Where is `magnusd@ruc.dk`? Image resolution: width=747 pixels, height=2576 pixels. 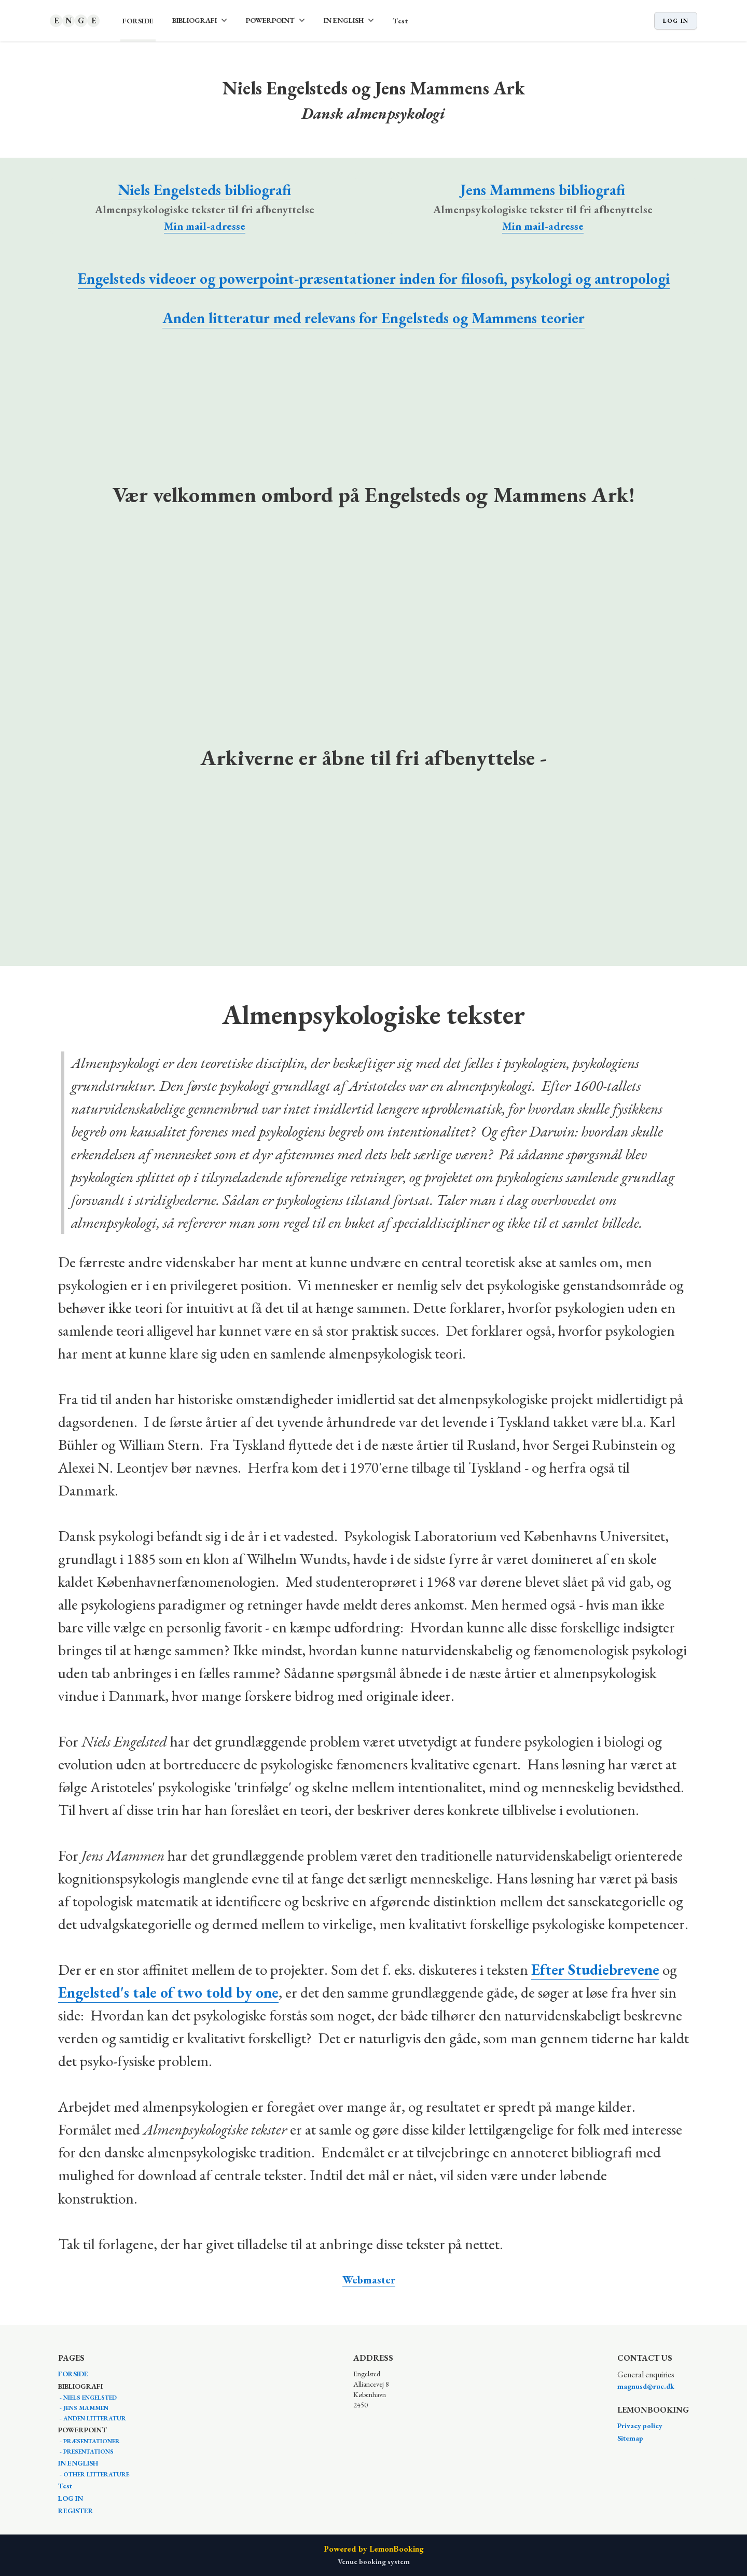 magnusd@ruc.dk is located at coordinates (645, 2386).